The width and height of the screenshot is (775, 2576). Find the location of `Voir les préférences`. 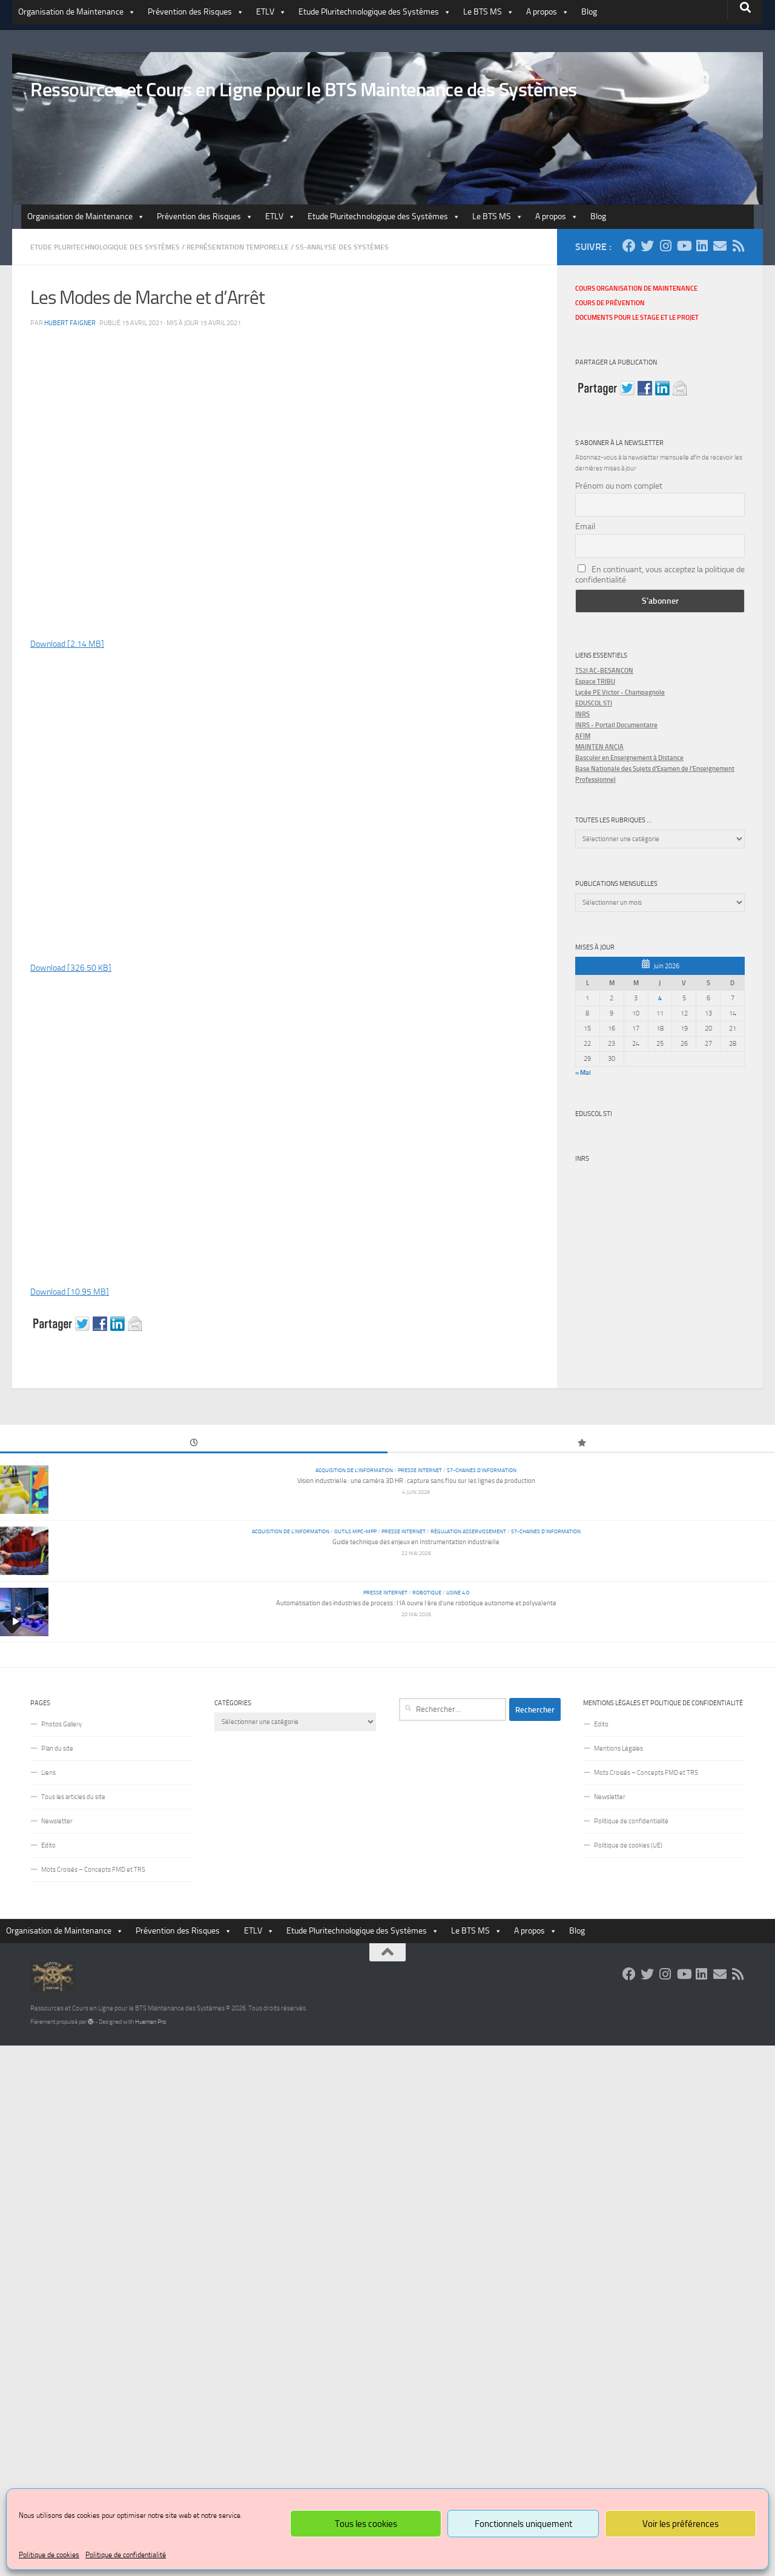

Voir les préférences is located at coordinates (680, 2523).